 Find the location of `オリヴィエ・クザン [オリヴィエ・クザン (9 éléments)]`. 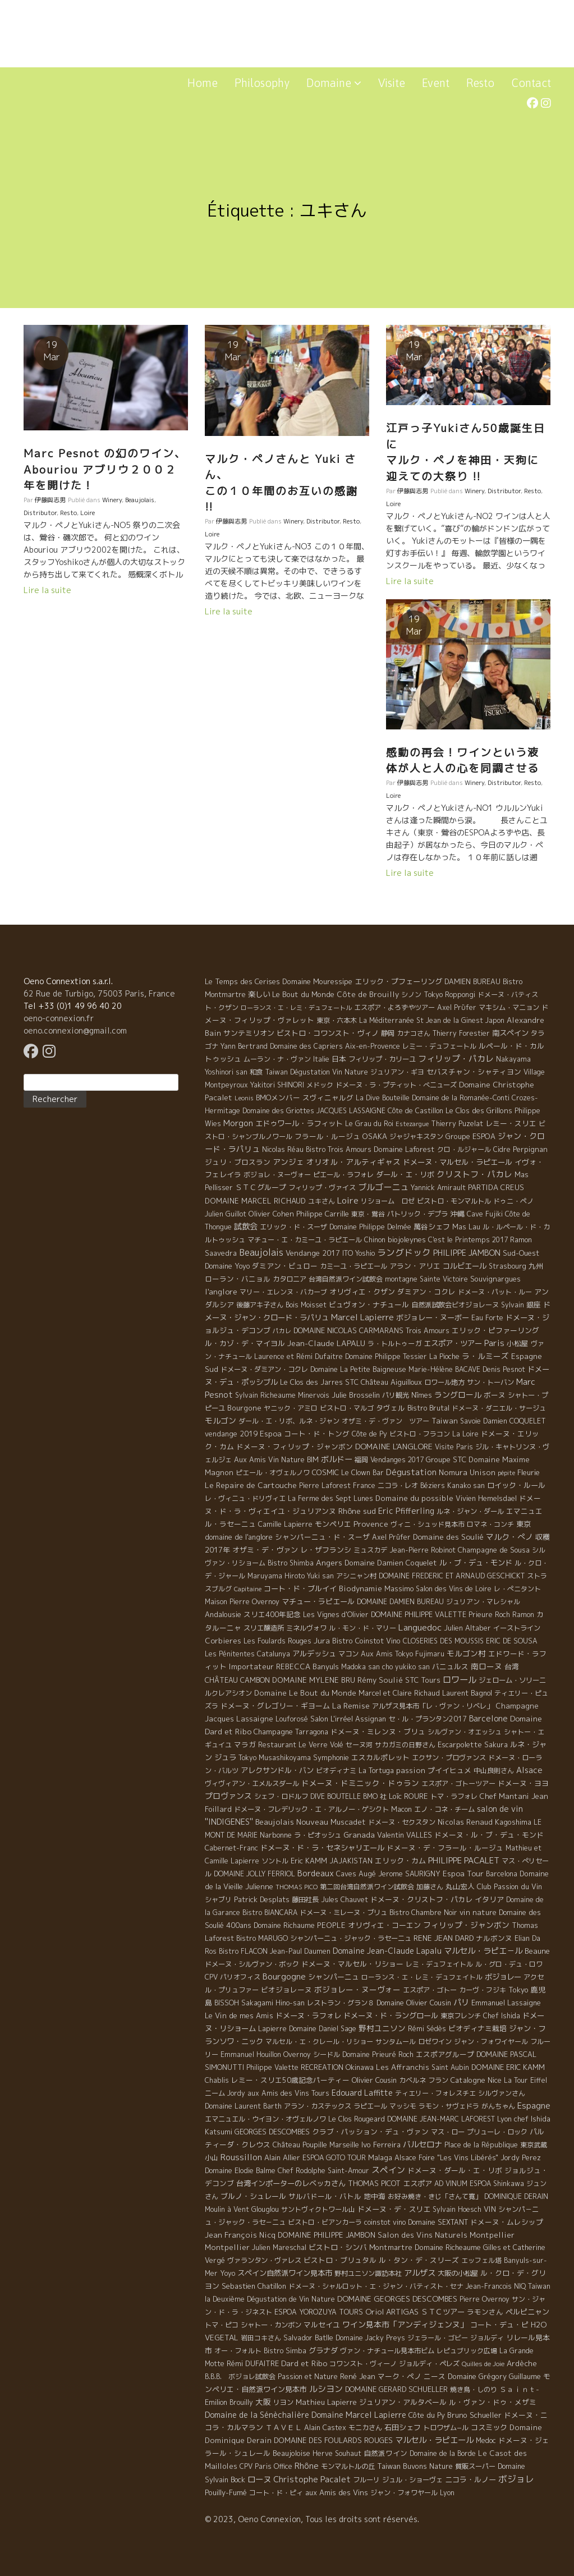

オリヴィエ・クザン [オリヴィエ・クザン (9 éléments)] is located at coordinates (362, 1292).